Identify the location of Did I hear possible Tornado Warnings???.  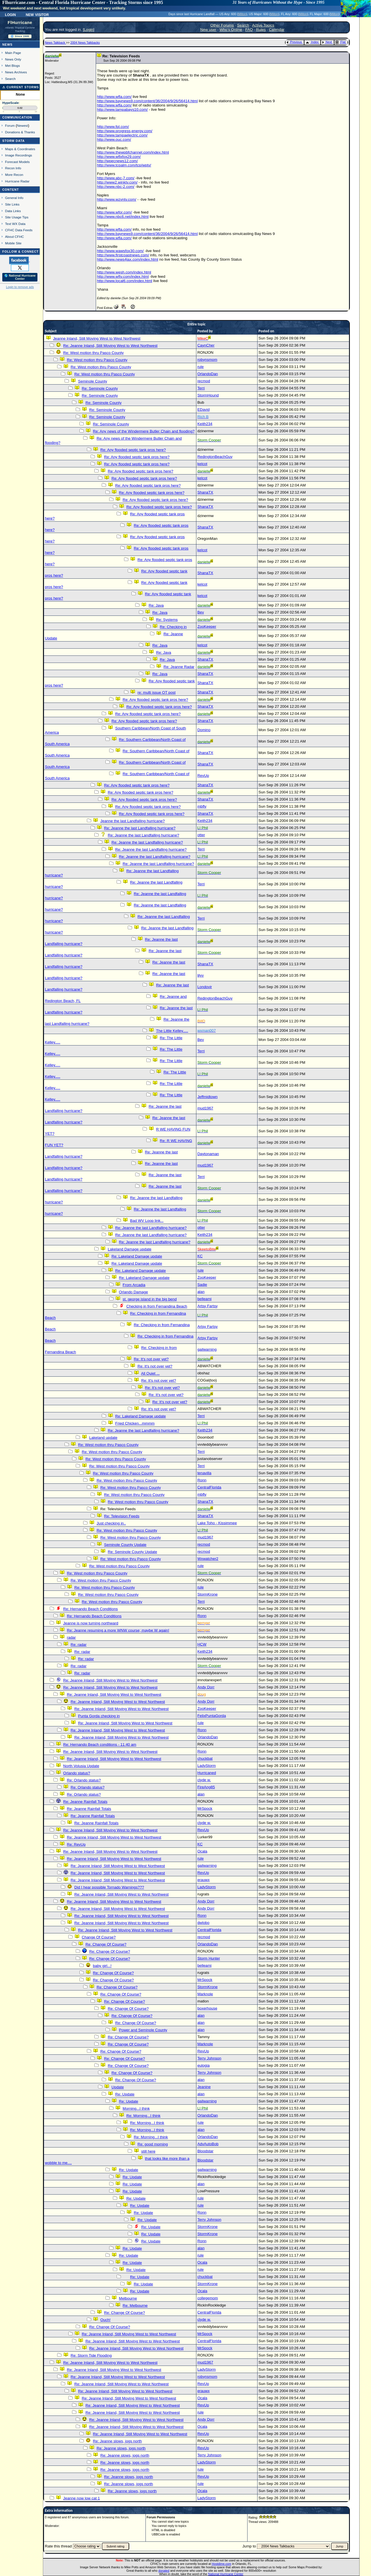
(109, 1887).